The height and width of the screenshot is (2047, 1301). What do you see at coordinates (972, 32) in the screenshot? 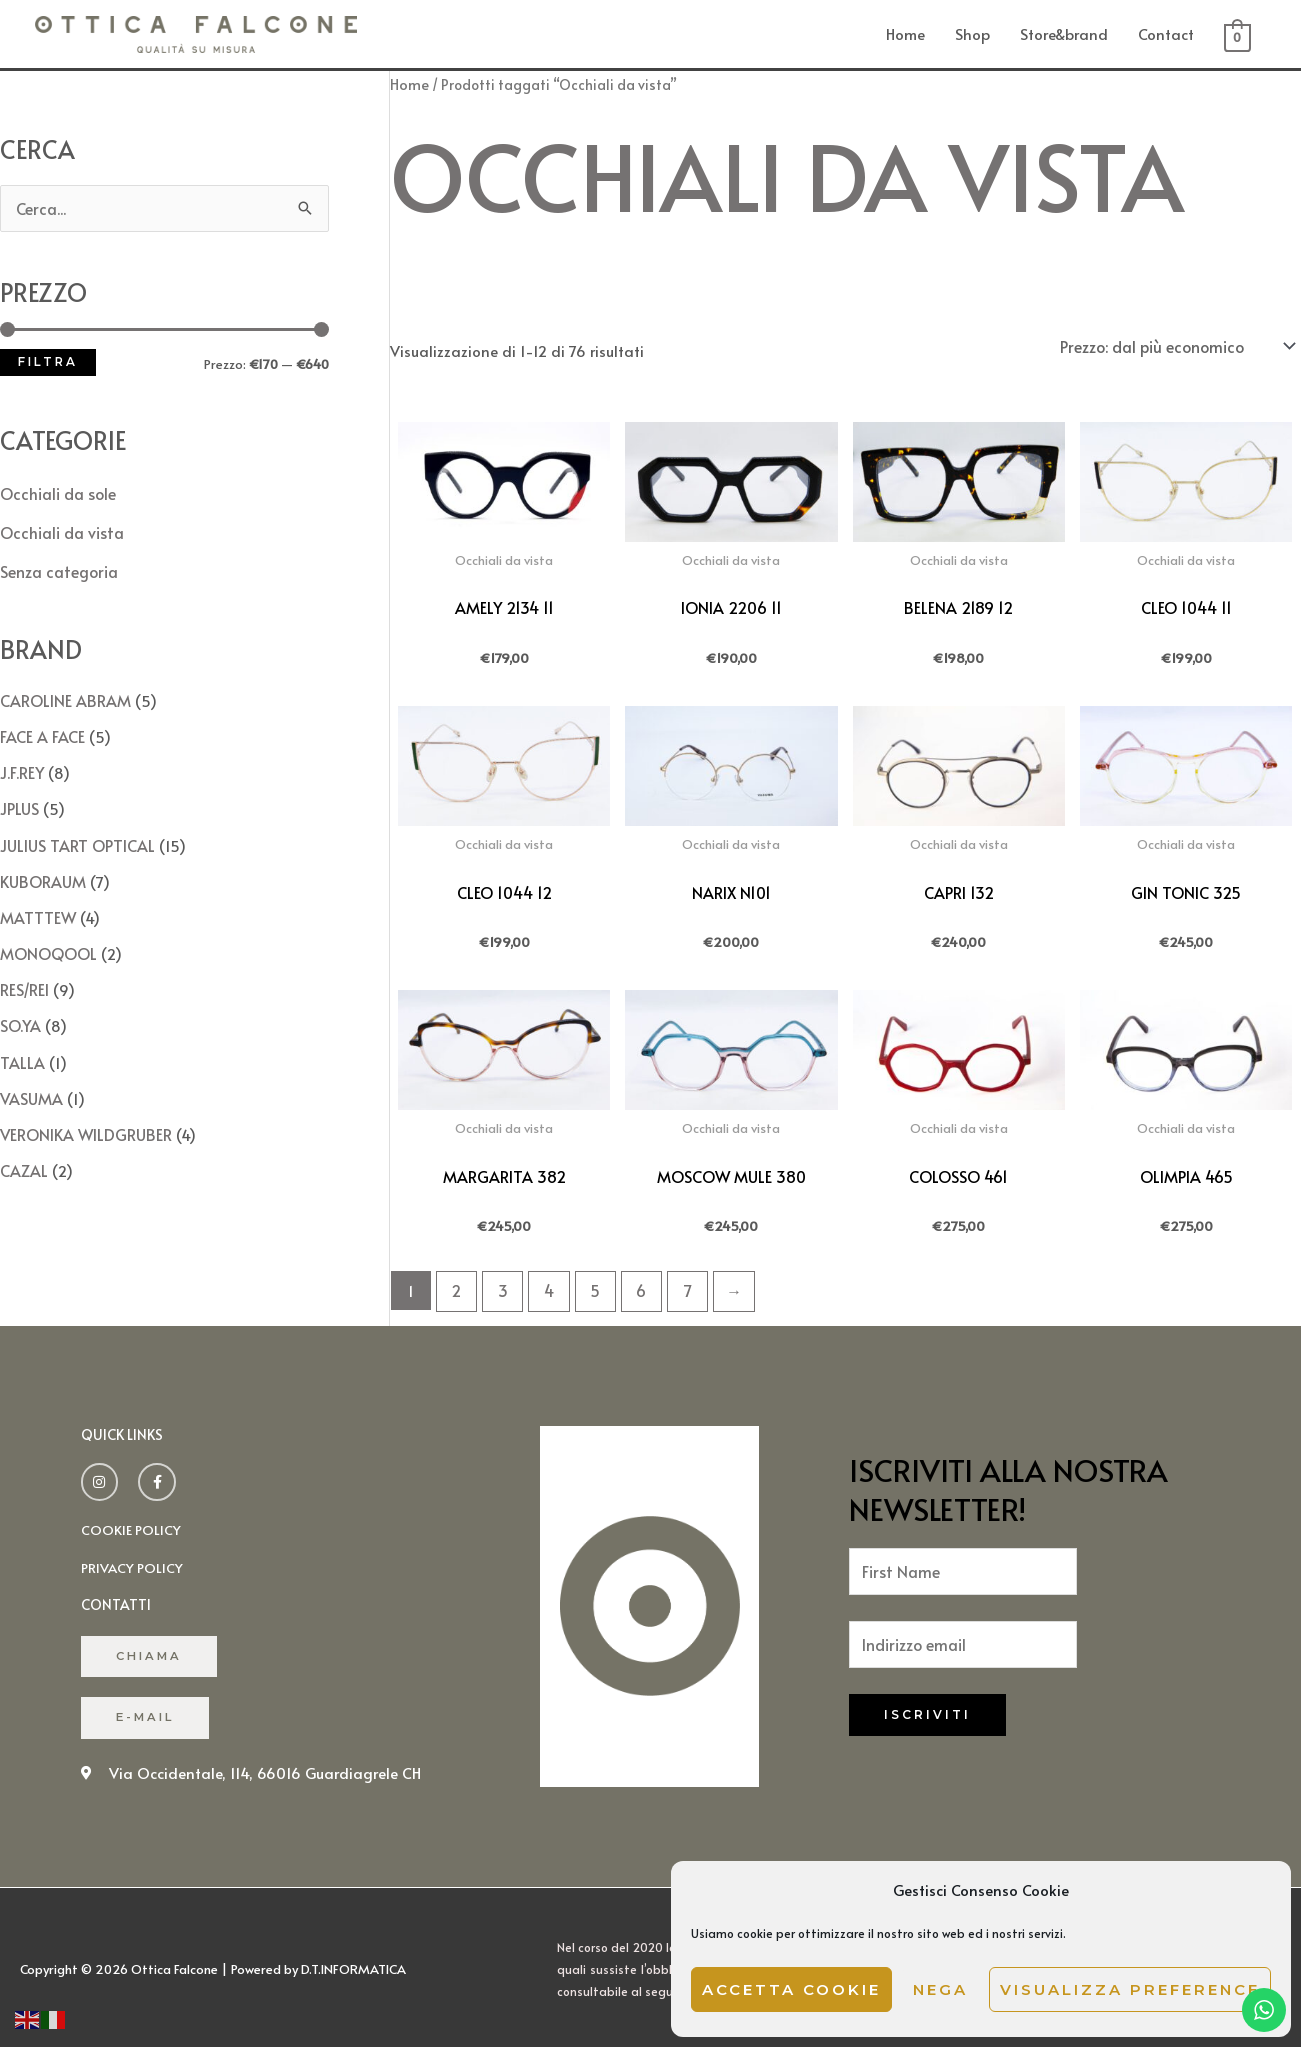
I see `Shop` at bounding box center [972, 32].